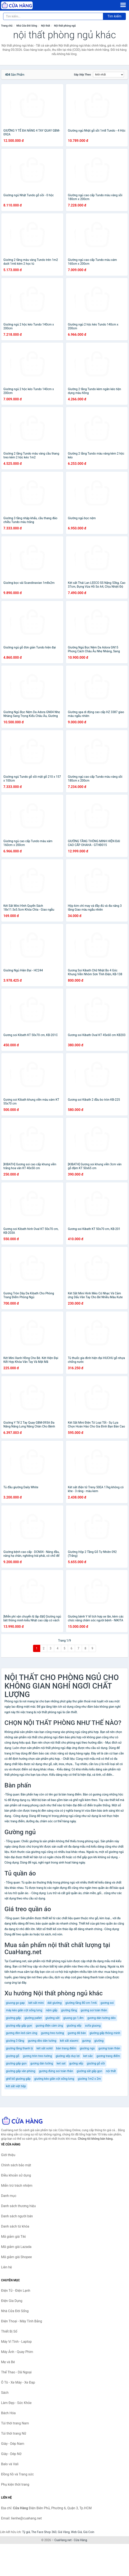 The height and width of the screenshot is (2576, 129). Describe the element at coordinates (6, 2267) in the screenshot. I see `Liên hệ` at that location.